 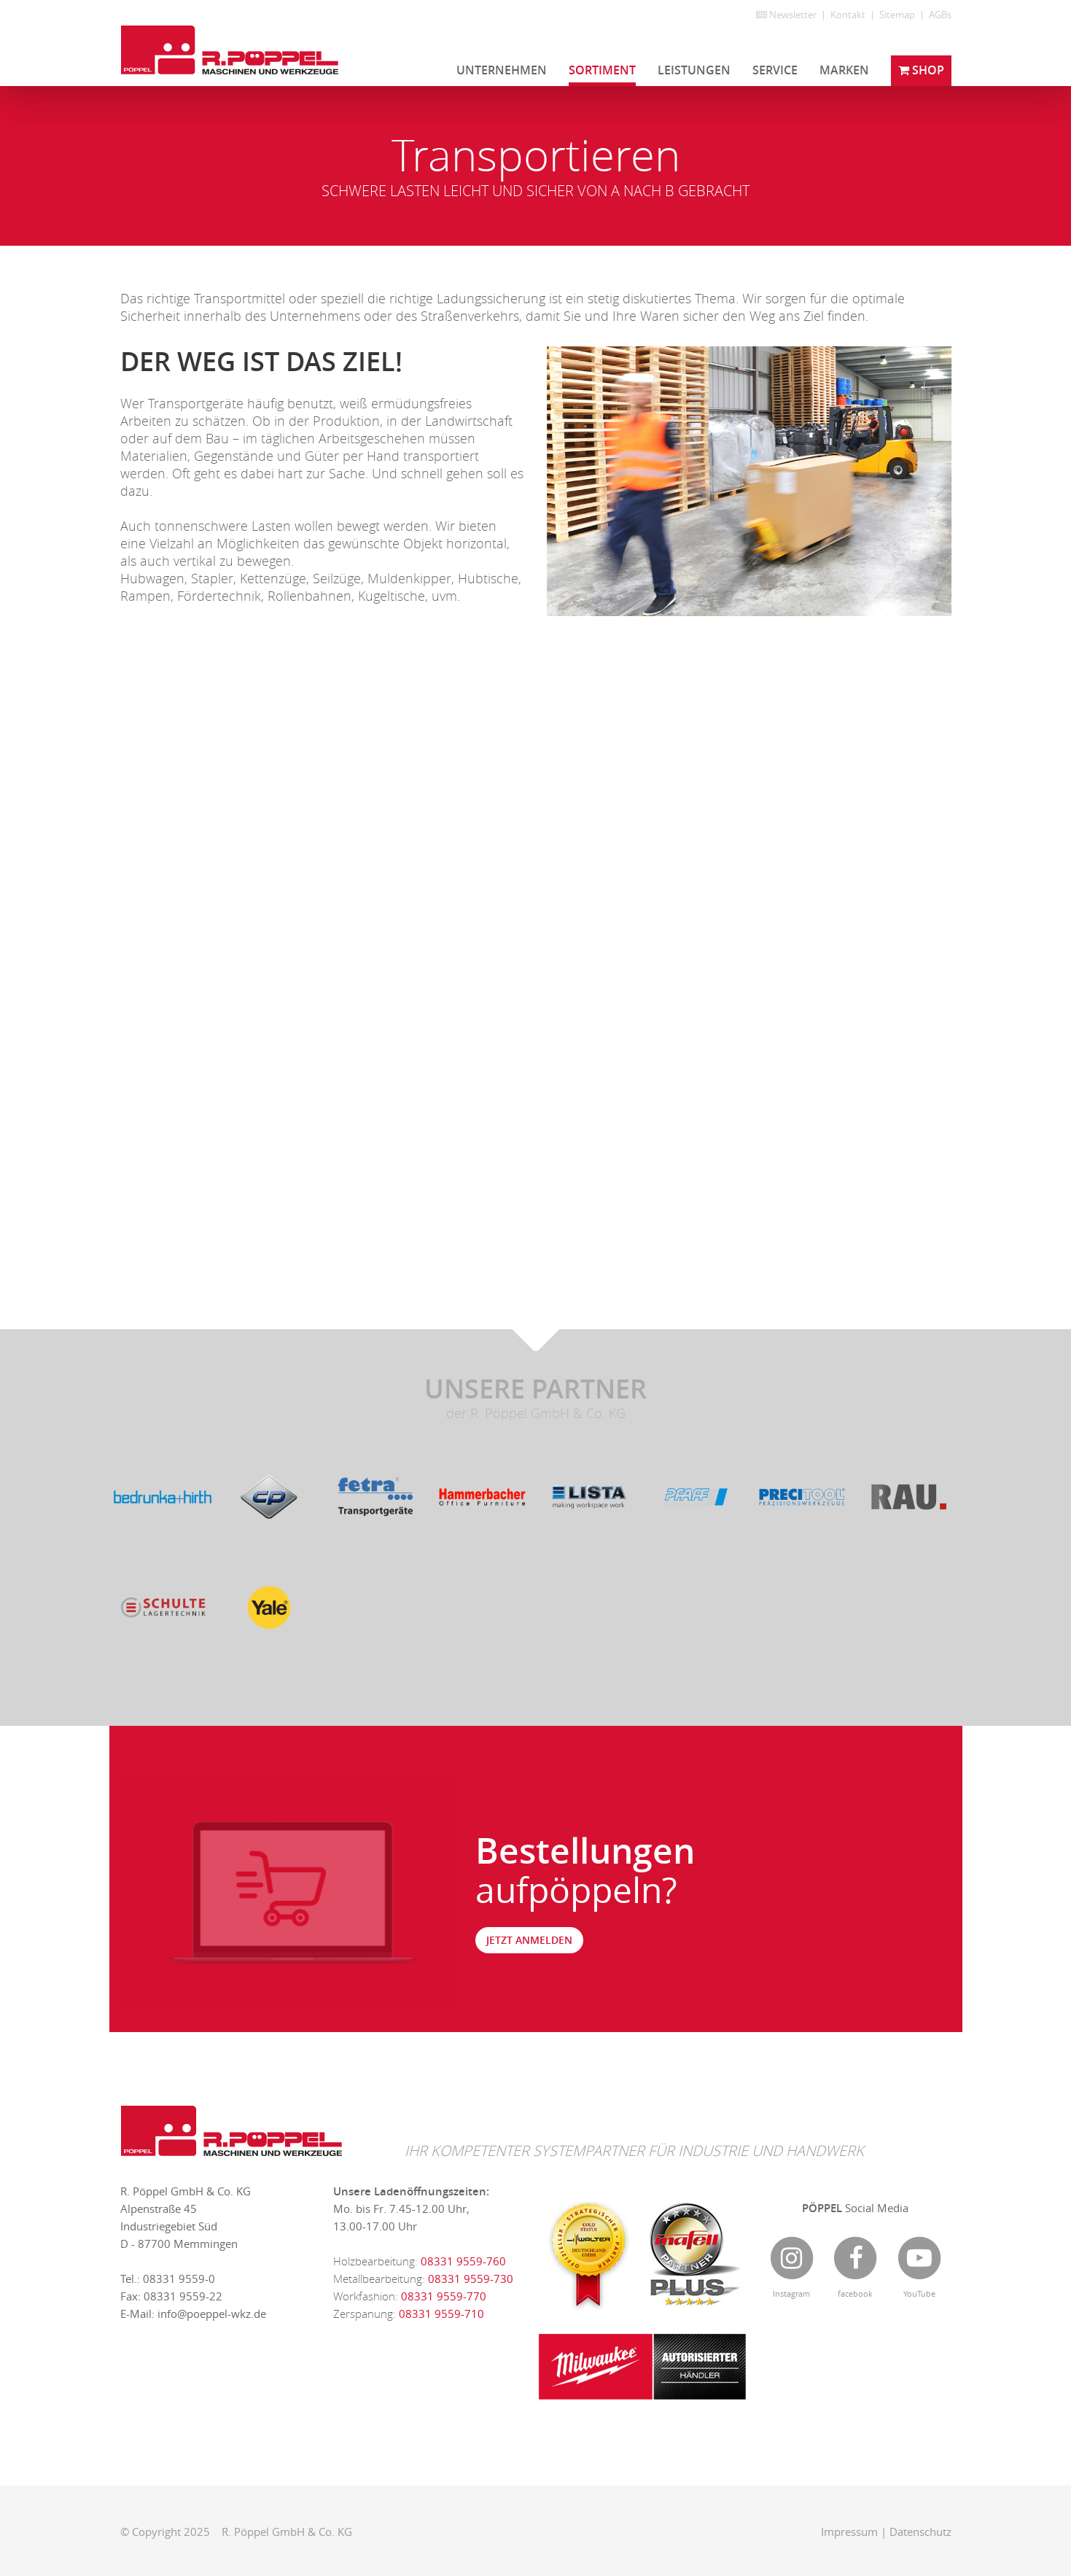 What do you see at coordinates (463, 2261) in the screenshot?
I see `08331 9559-760` at bounding box center [463, 2261].